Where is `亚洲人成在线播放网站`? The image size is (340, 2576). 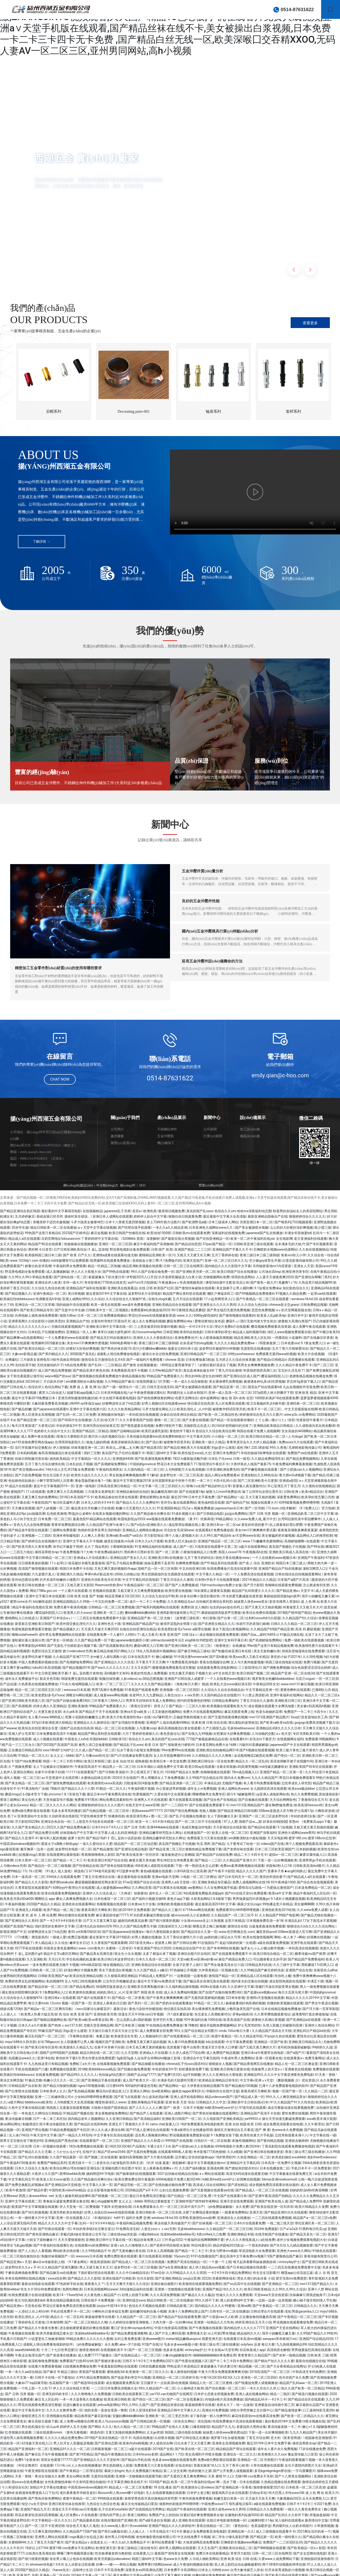 亚洲人成在线播放网站 is located at coordinates (251, 2393).